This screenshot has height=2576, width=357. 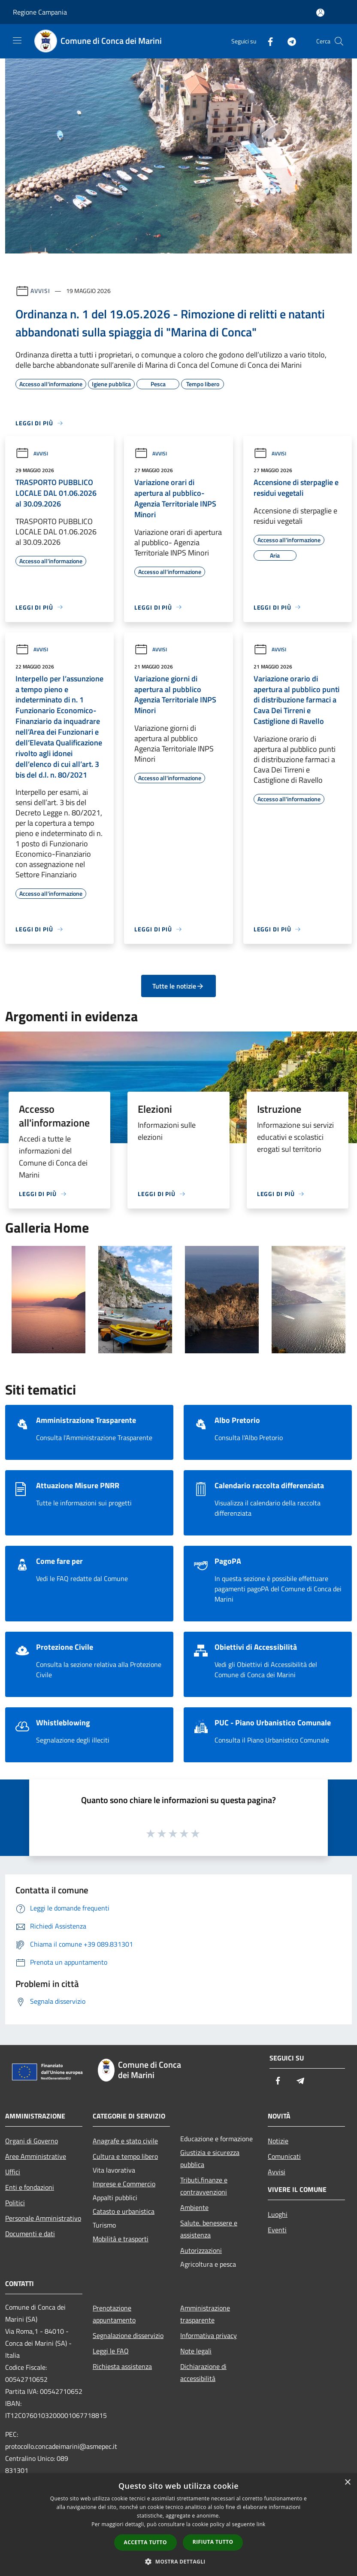 What do you see at coordinates (196, 2351) in the screenshot?
I see `Note legali` at bounding box center [196, 2351].